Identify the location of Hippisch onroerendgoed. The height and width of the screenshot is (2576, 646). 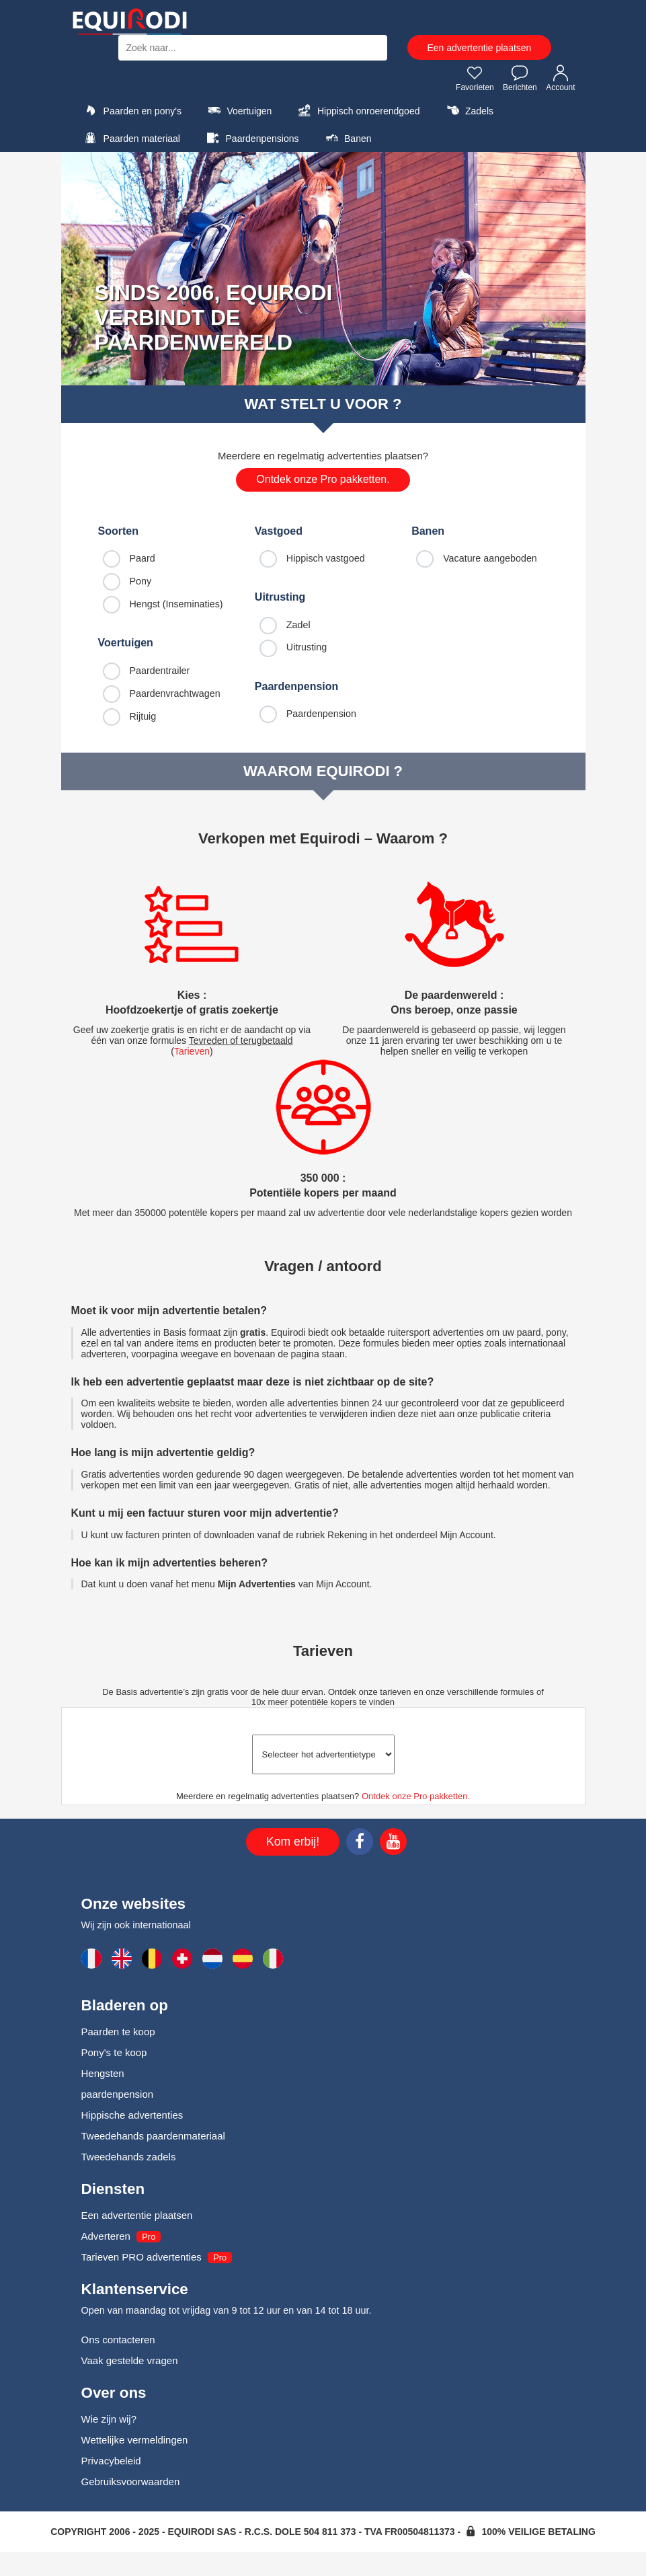
(357, 110).